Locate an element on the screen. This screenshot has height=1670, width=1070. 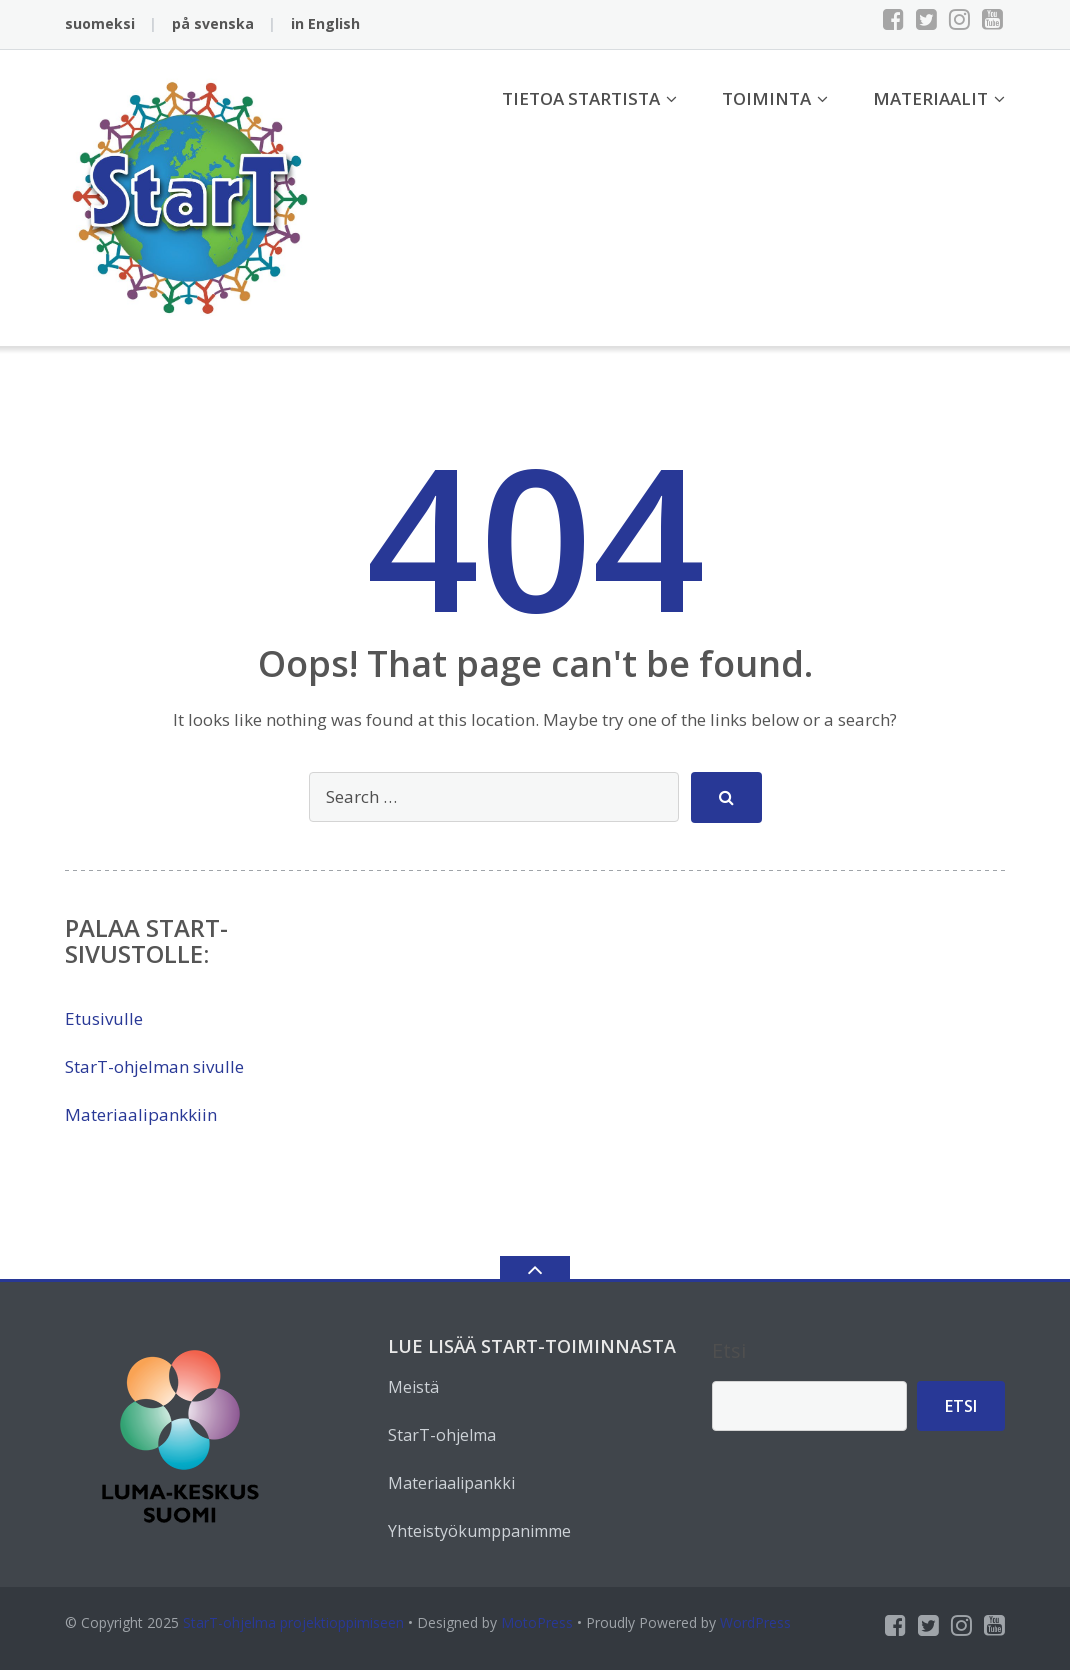
in English is located at coordinates (325, 23).